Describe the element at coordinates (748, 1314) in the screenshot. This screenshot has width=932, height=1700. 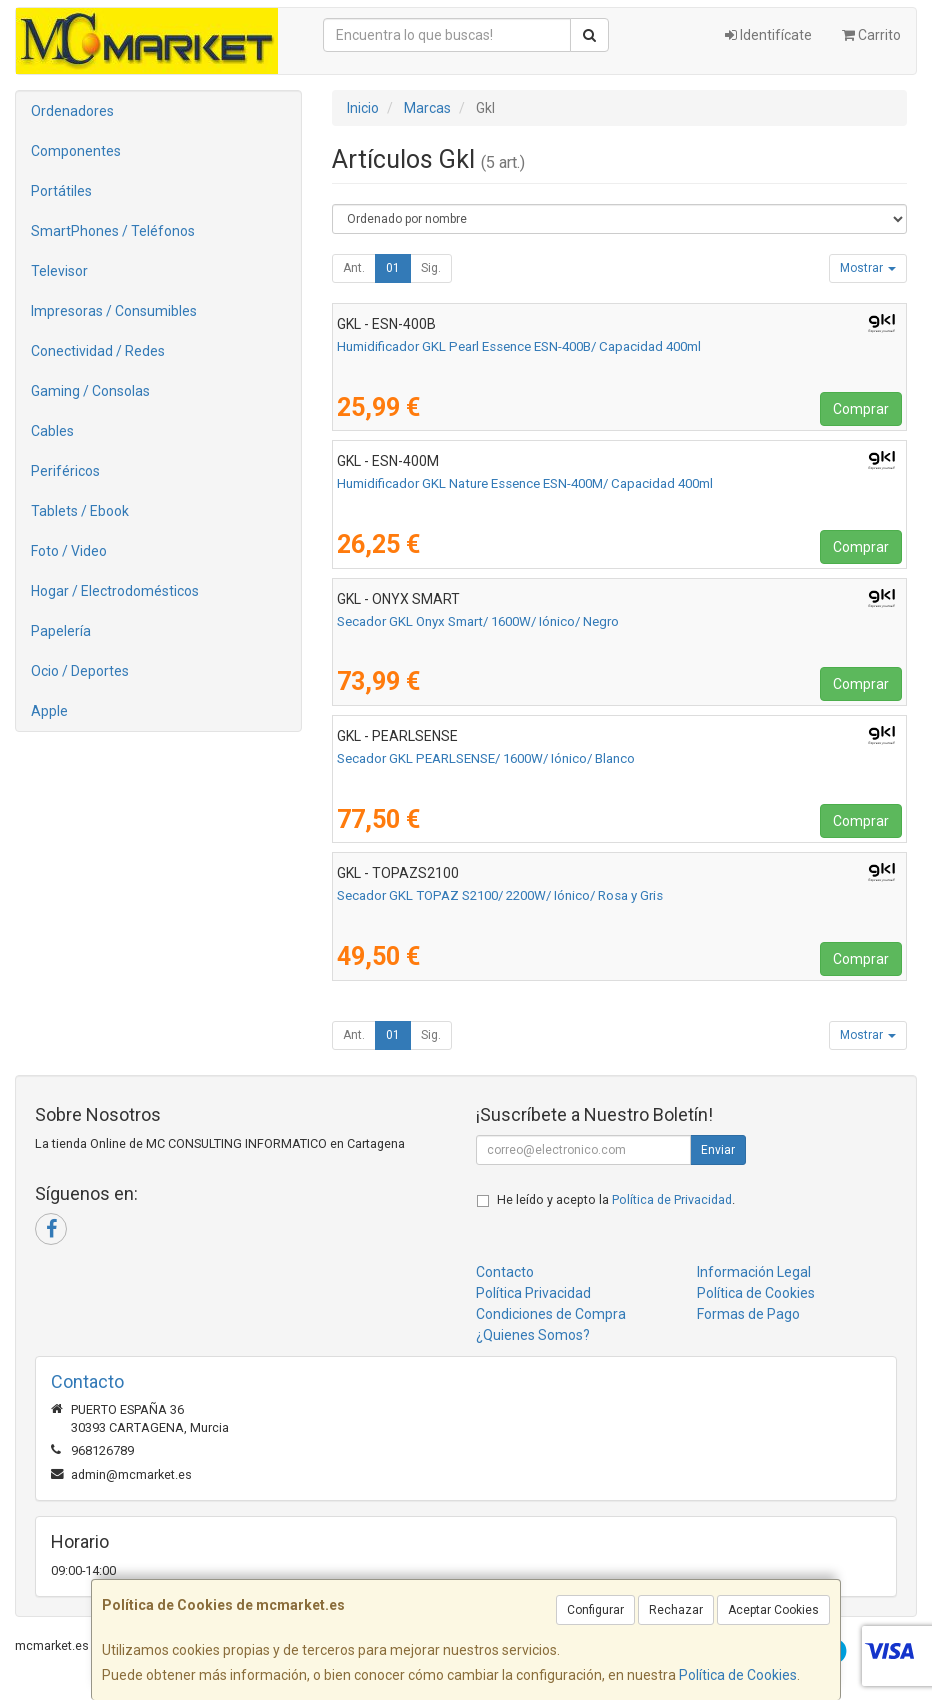
I see `Formas de Pago` at that location.